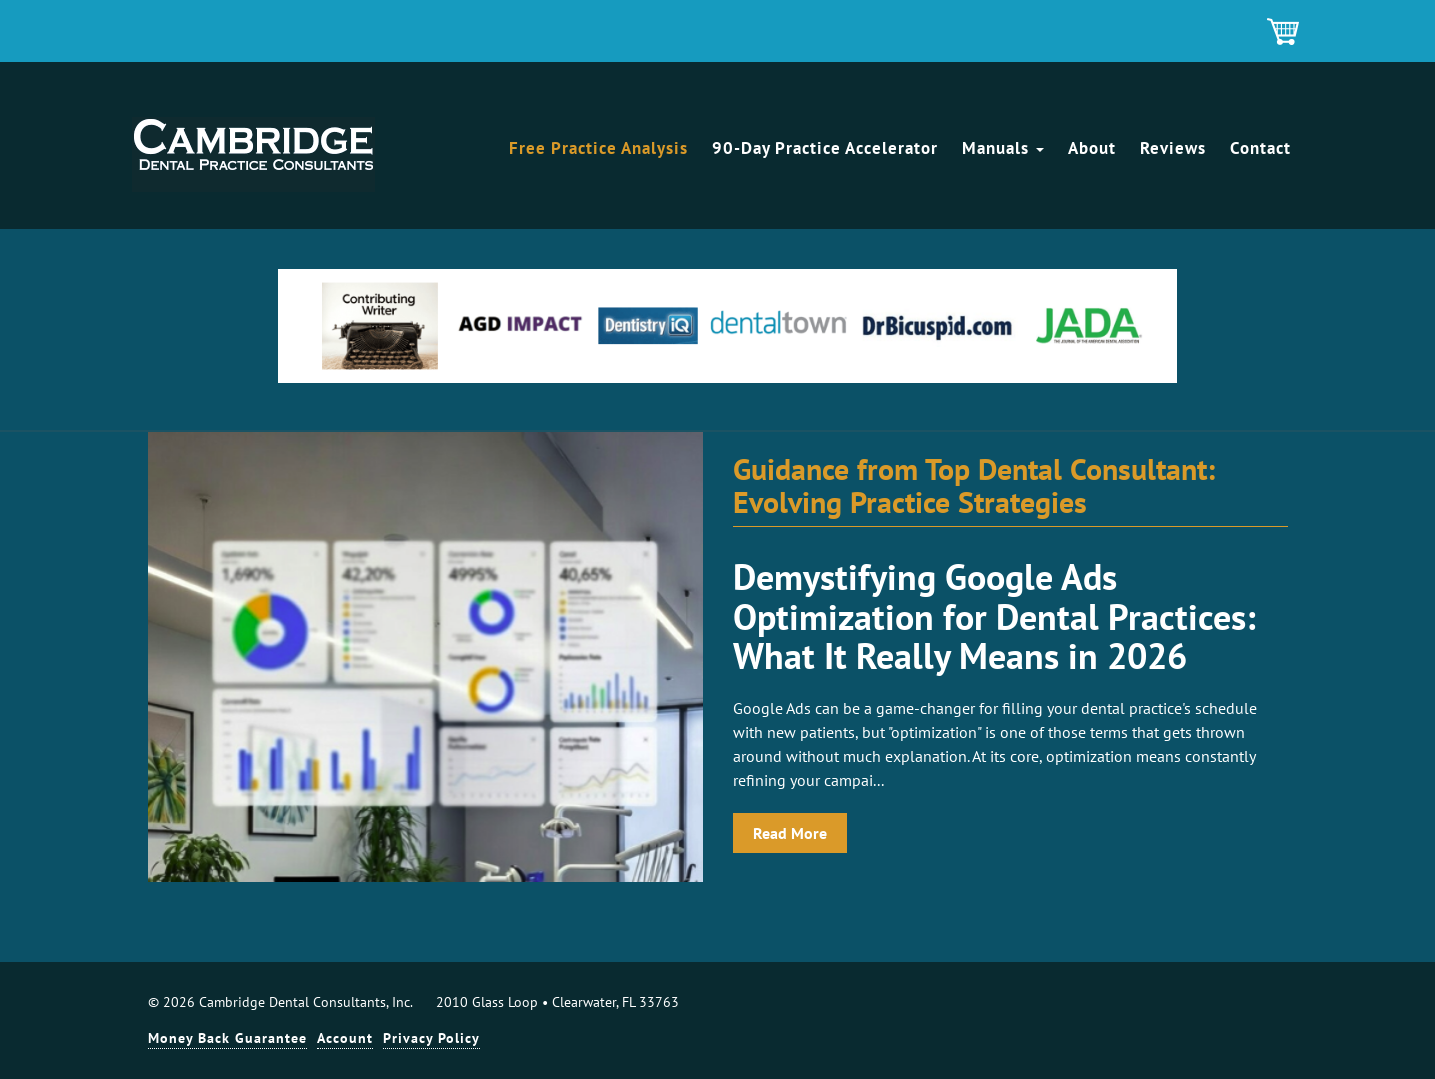 The width and height of the screenshot is (1435, 1079). I want to click on Contact, so click(1260, 148).